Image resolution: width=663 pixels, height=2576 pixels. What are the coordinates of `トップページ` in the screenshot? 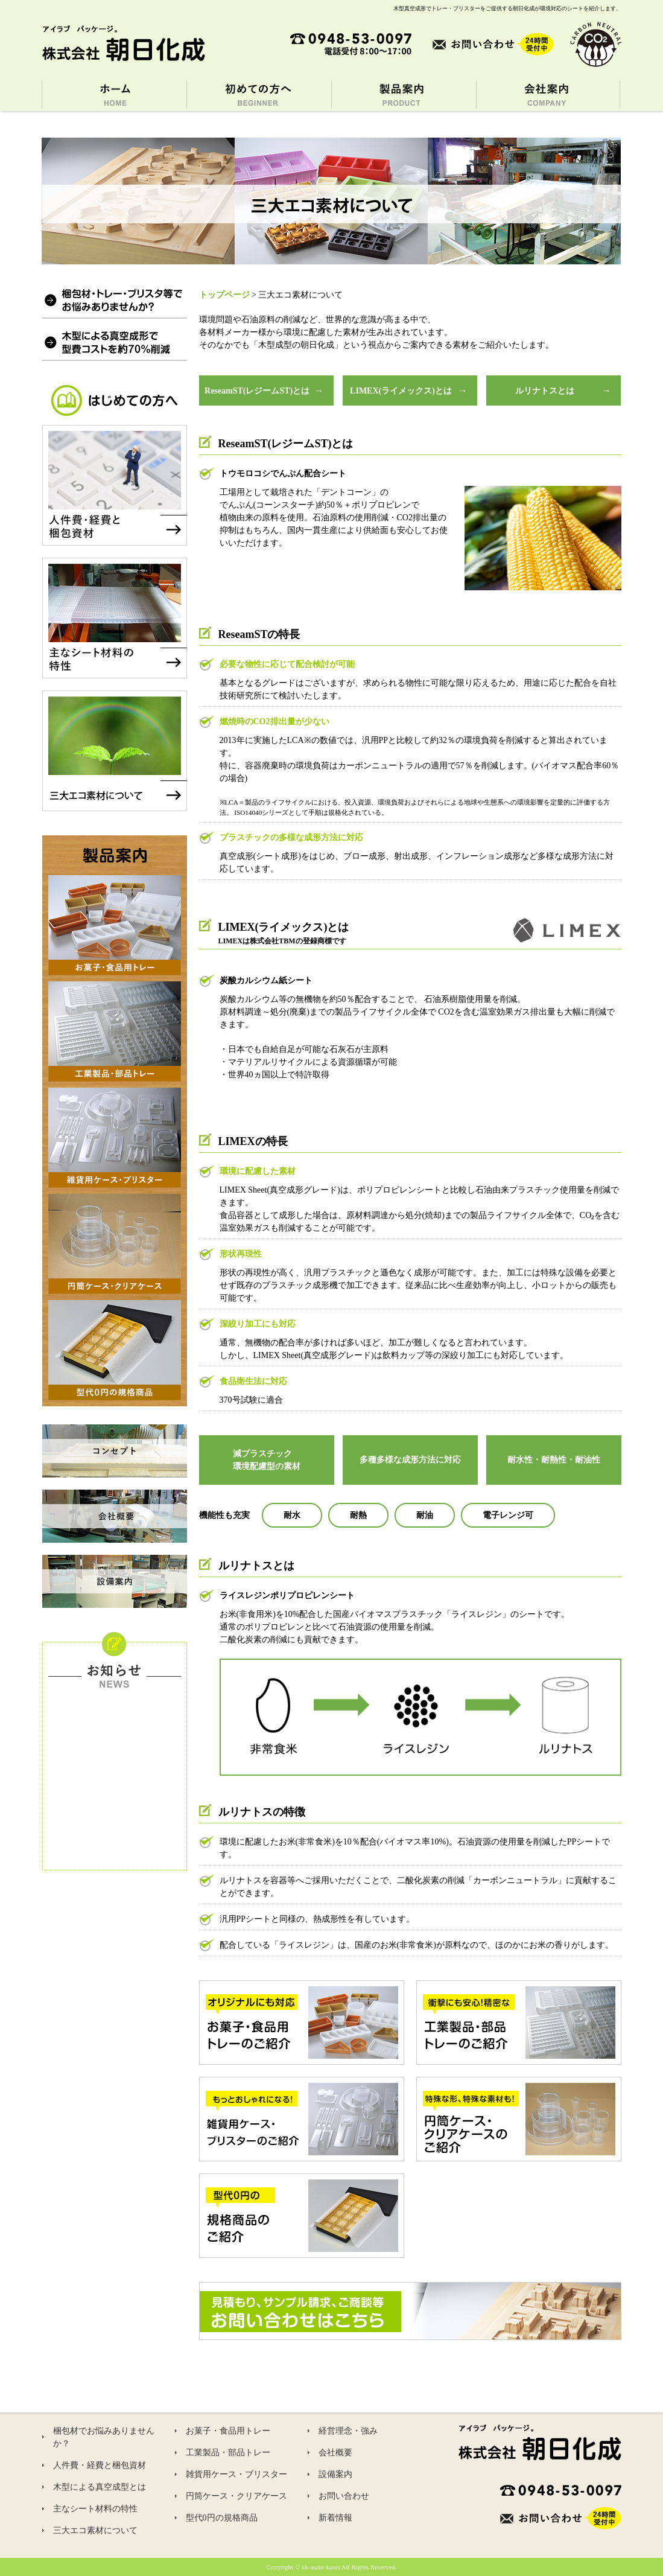 It's located at (224, 294).